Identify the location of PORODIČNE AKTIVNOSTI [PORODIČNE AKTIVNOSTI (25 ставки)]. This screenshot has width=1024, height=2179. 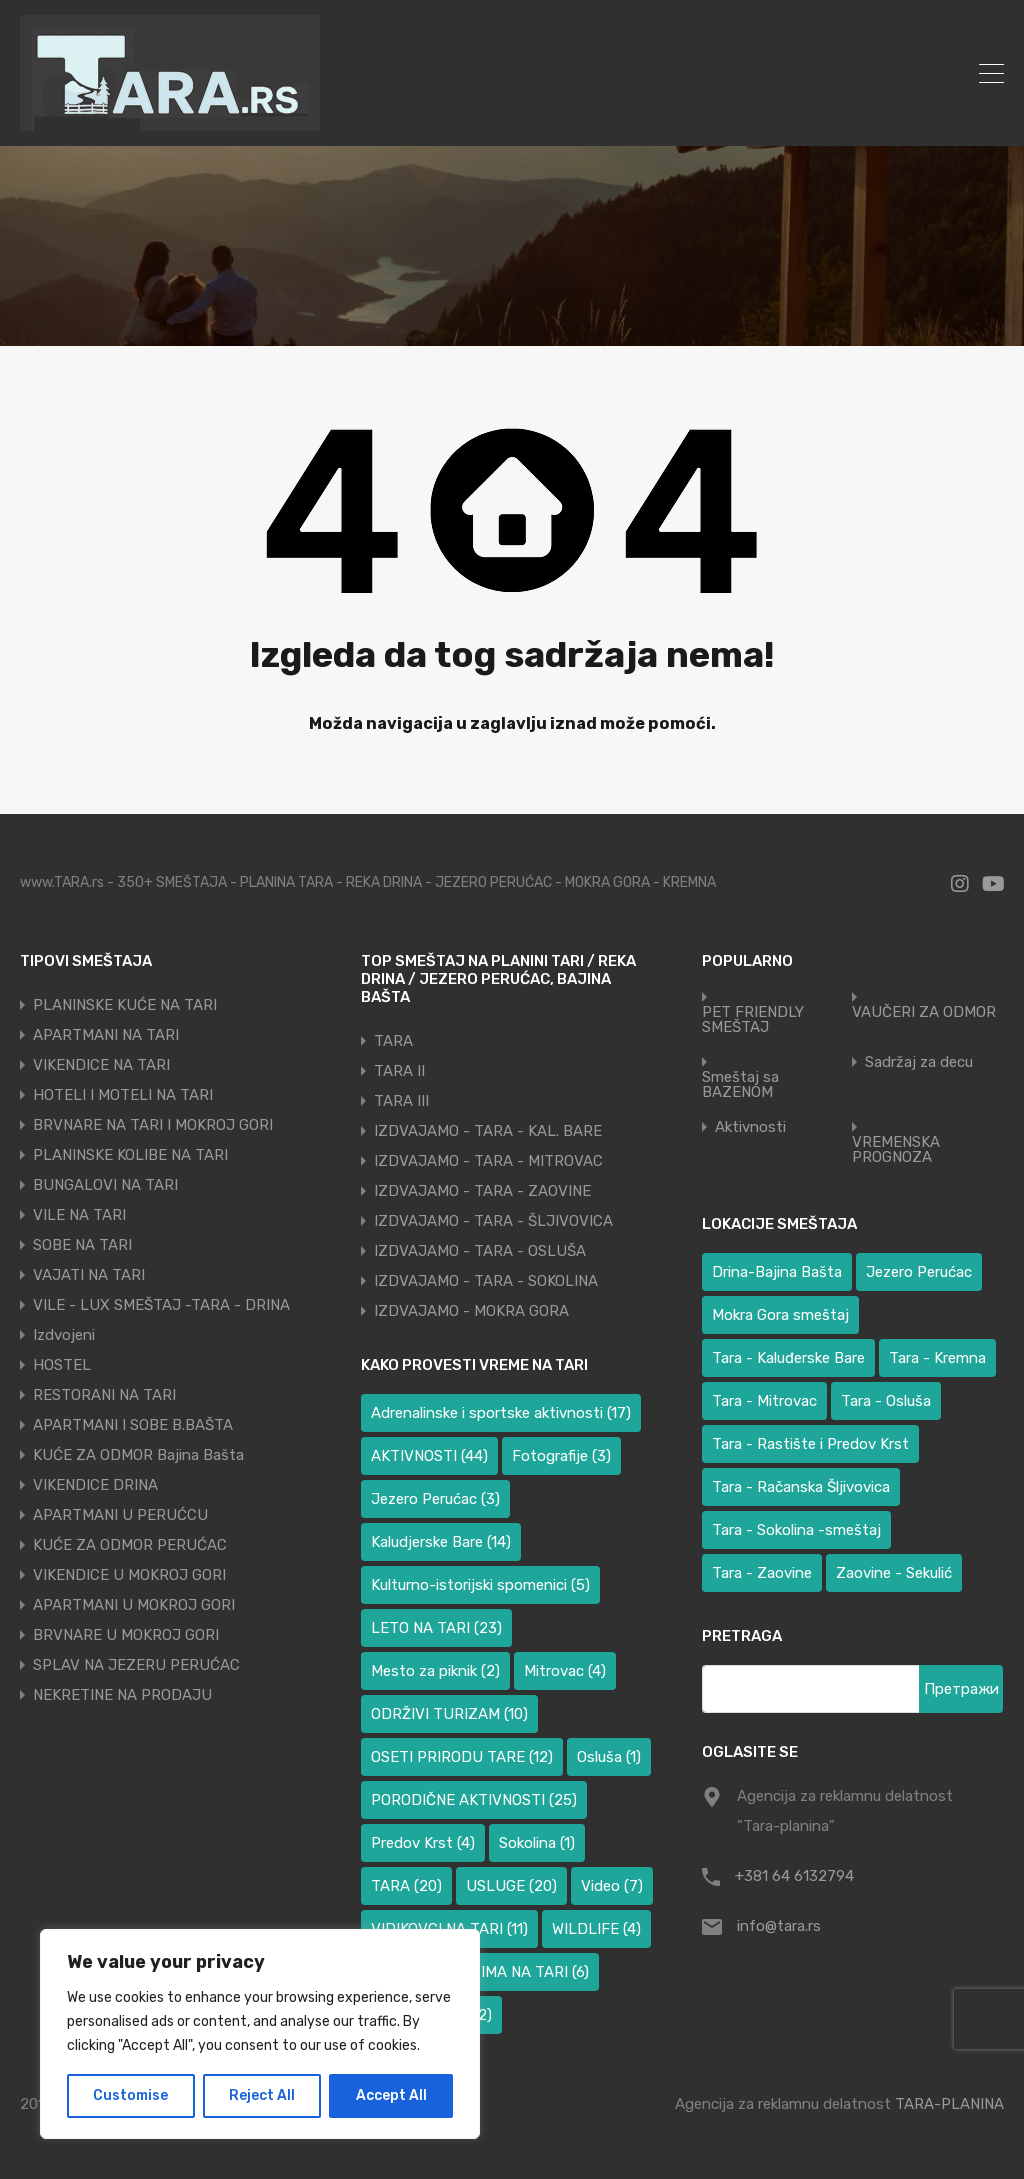
(474, 1800).